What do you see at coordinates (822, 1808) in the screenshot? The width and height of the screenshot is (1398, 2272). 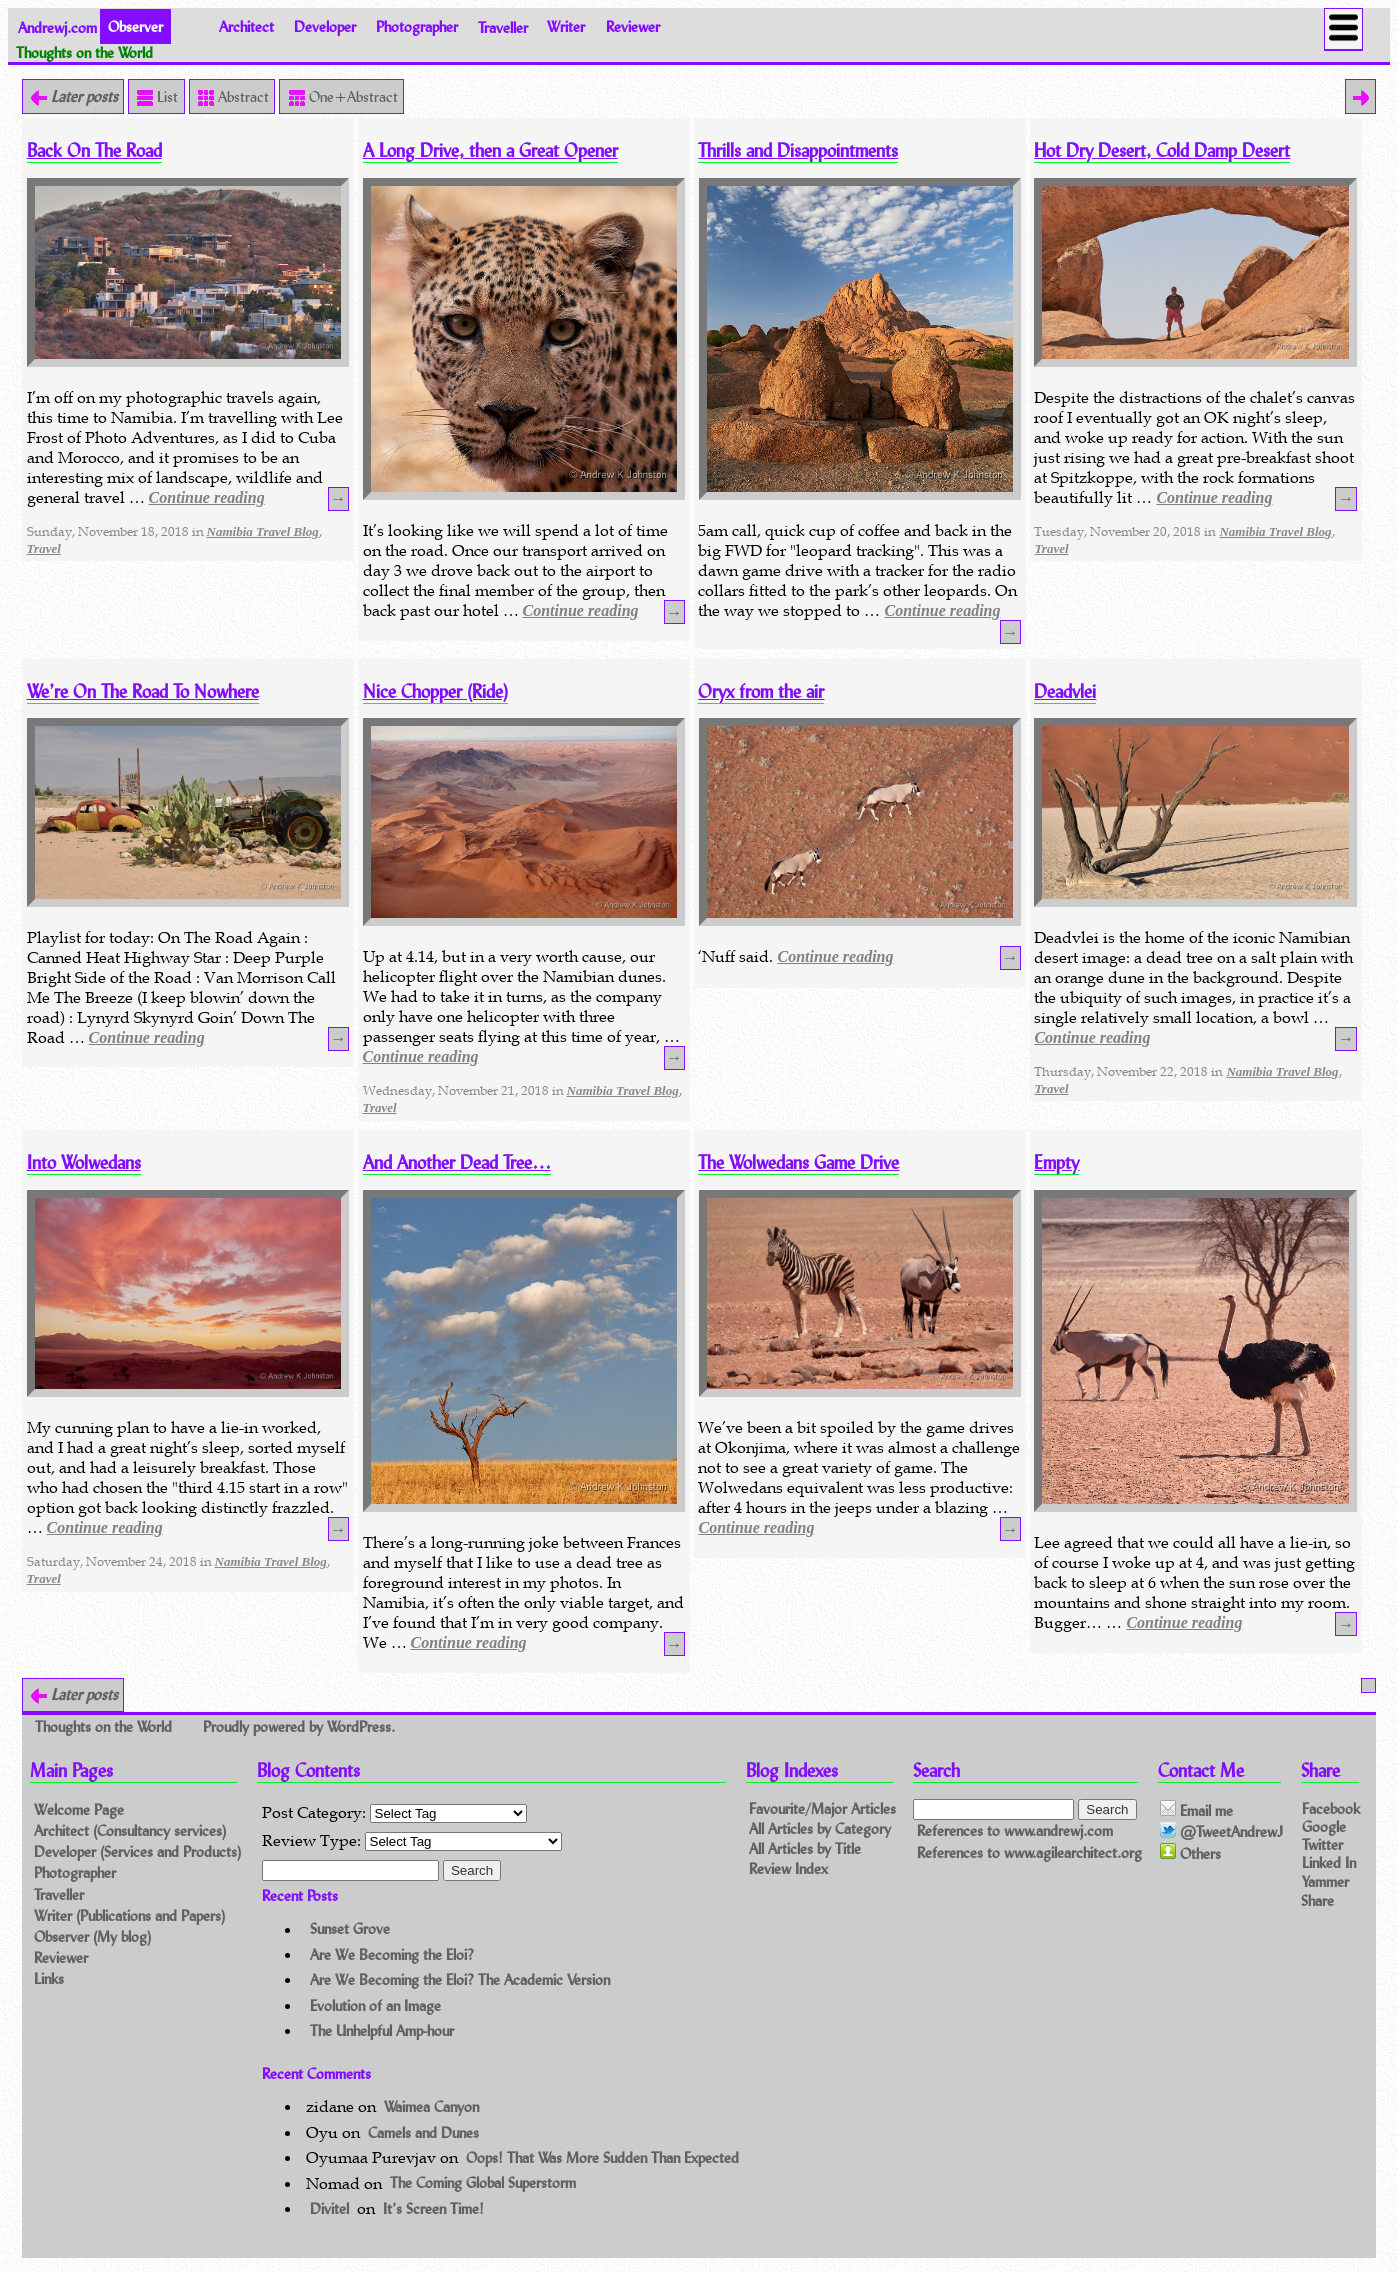 I see `Favourite/Major Articles` at bounding box center [822, 1808].